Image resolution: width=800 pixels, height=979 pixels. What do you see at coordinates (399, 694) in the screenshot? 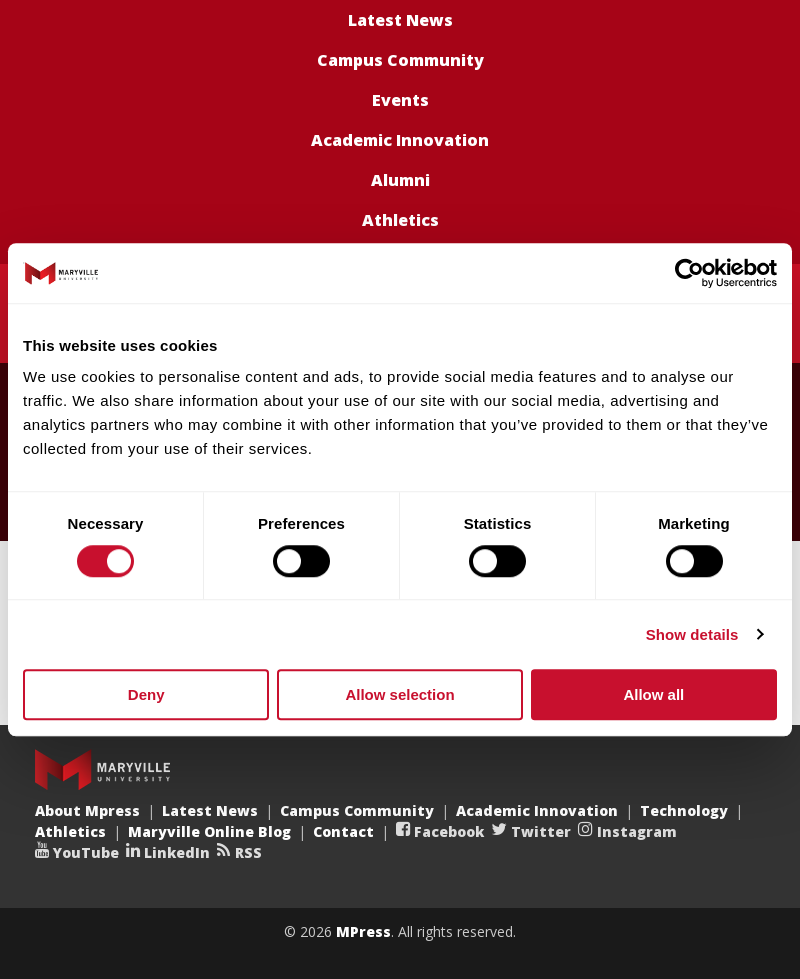
I see `Allow selection` at bounding box center [399, 694].